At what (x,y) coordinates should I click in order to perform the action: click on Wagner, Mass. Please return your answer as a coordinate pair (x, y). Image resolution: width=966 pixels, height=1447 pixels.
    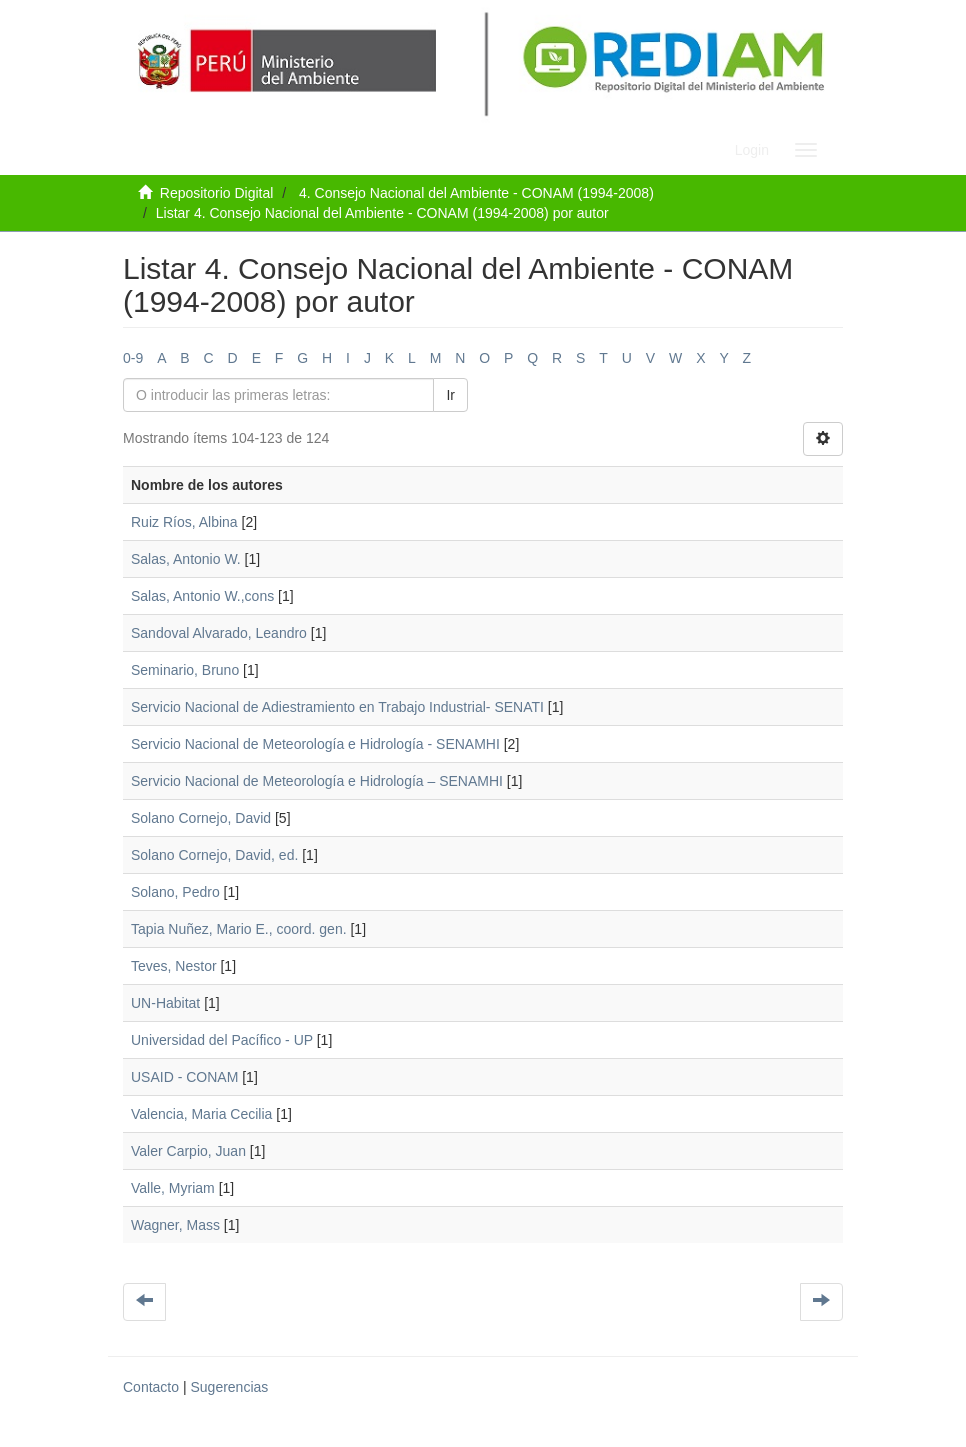
    Looking at the image, I should click on (175, 1225).